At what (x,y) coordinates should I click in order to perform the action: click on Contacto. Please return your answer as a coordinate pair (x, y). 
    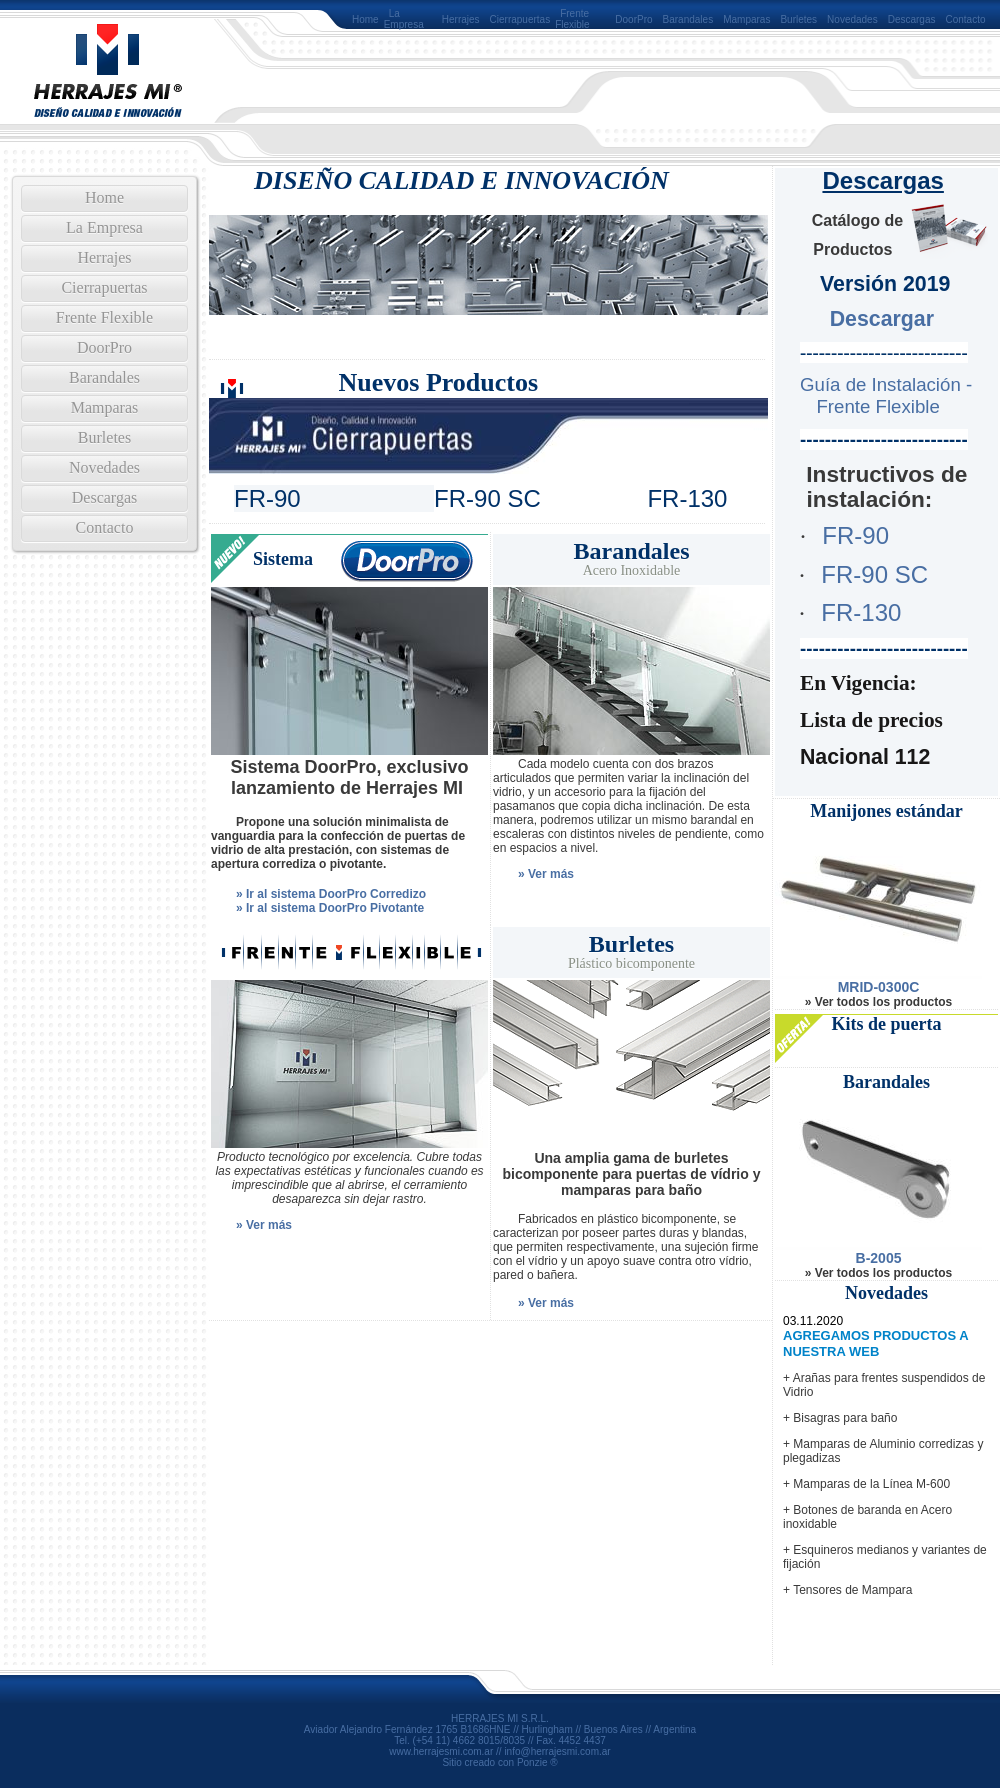
    Looking at the image, I should click on (966, 19).